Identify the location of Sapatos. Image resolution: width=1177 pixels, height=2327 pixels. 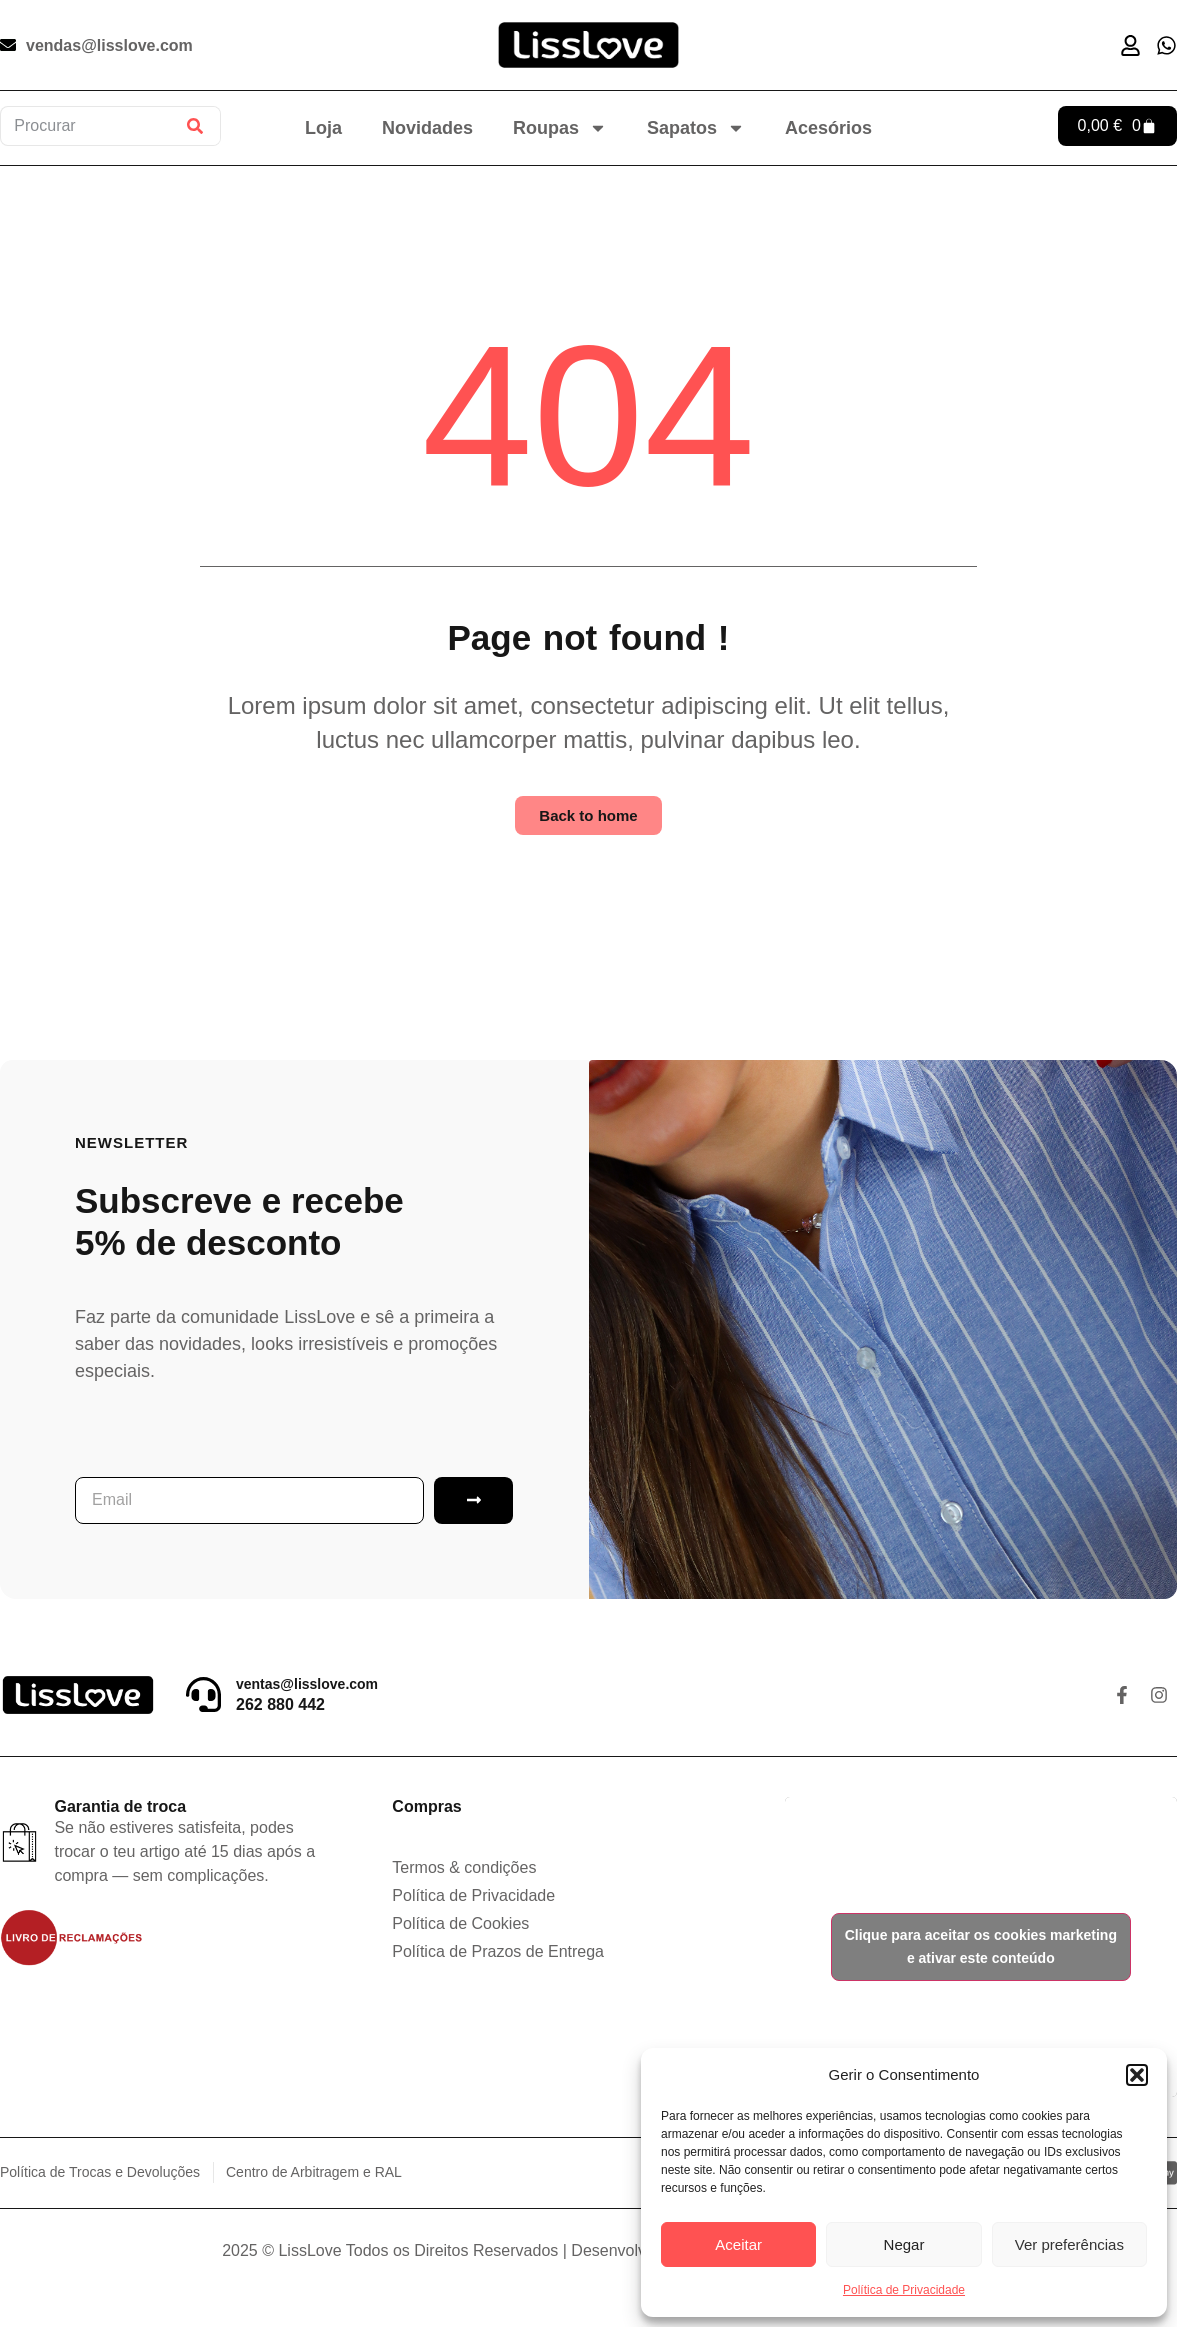
(696, 128).